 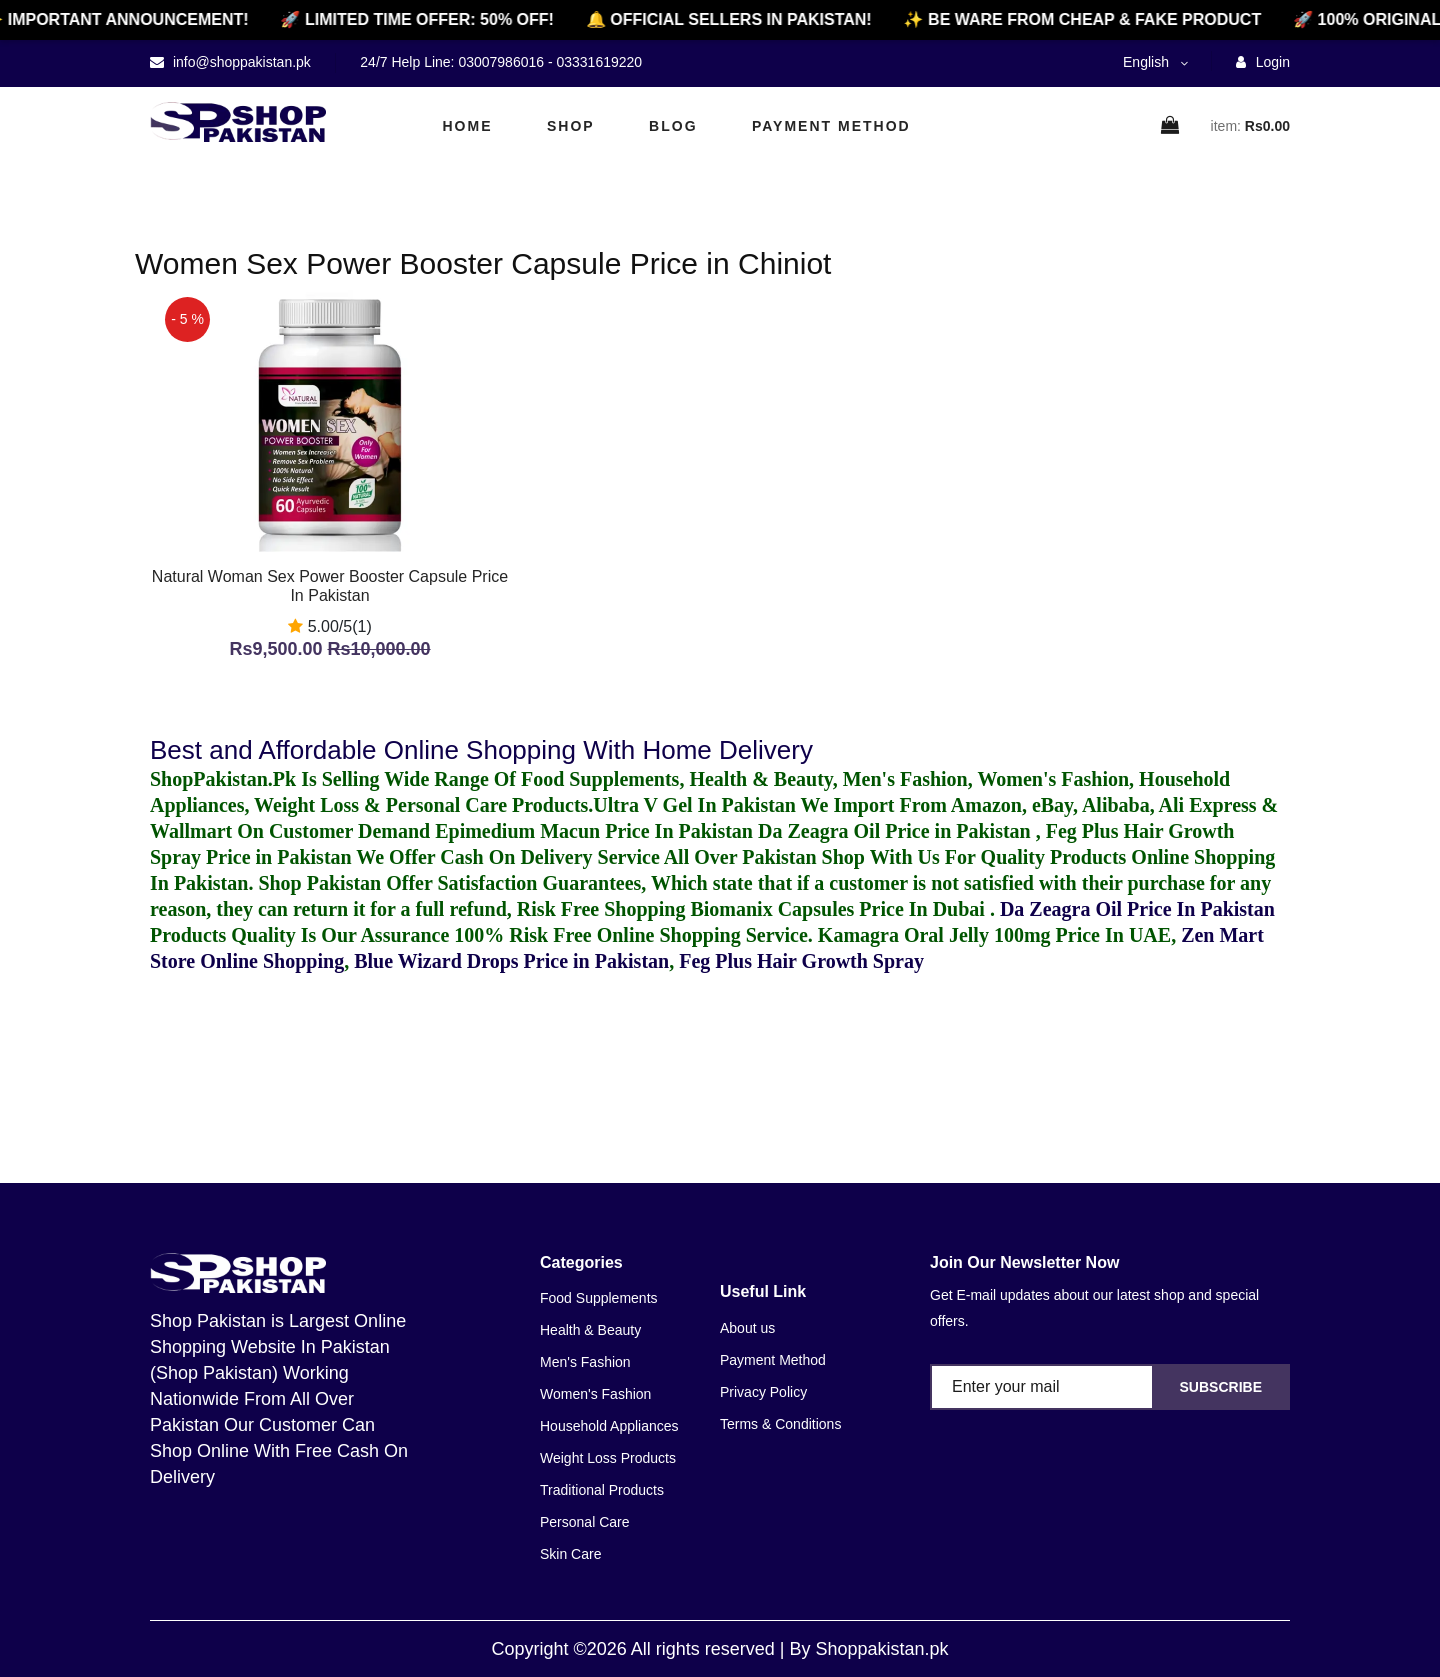 I want to click on Da Zeagra Oil Price In Pakistan, so click(x=1137, y=909).